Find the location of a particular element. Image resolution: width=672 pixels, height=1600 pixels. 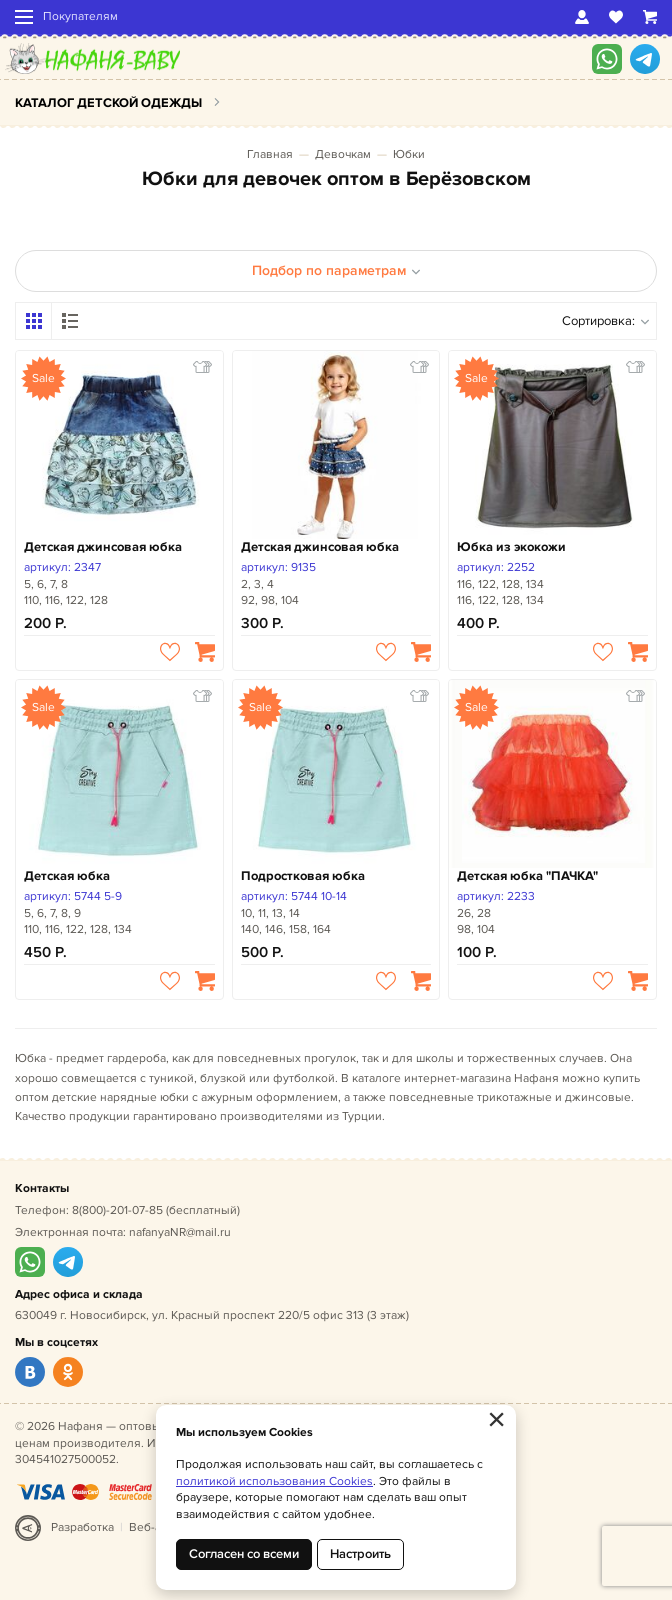

Детская джинсовая юбка is located at coordinates (103, 547).